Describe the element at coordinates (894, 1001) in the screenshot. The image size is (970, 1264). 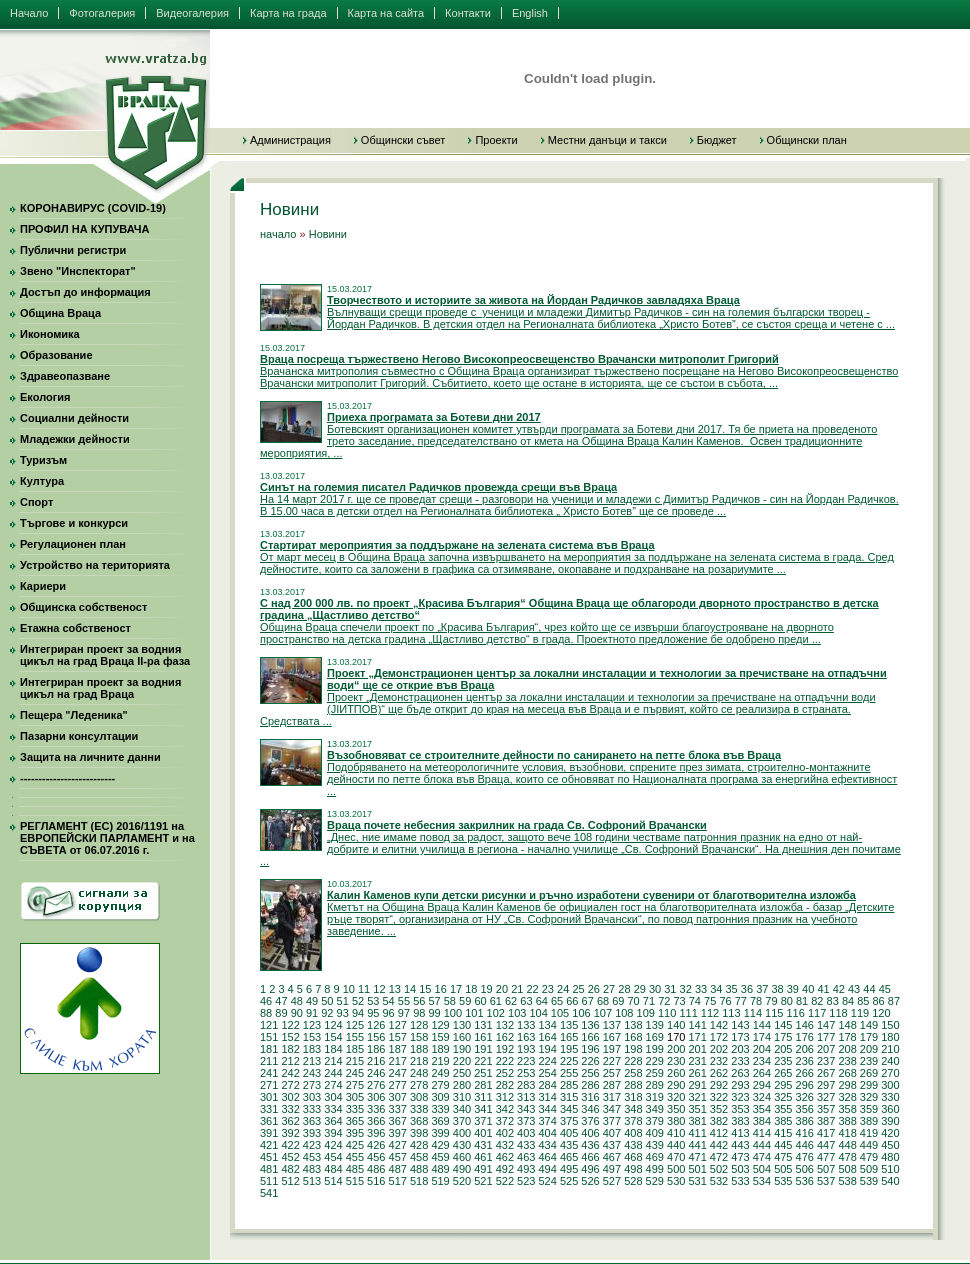
I see `87` at that location.